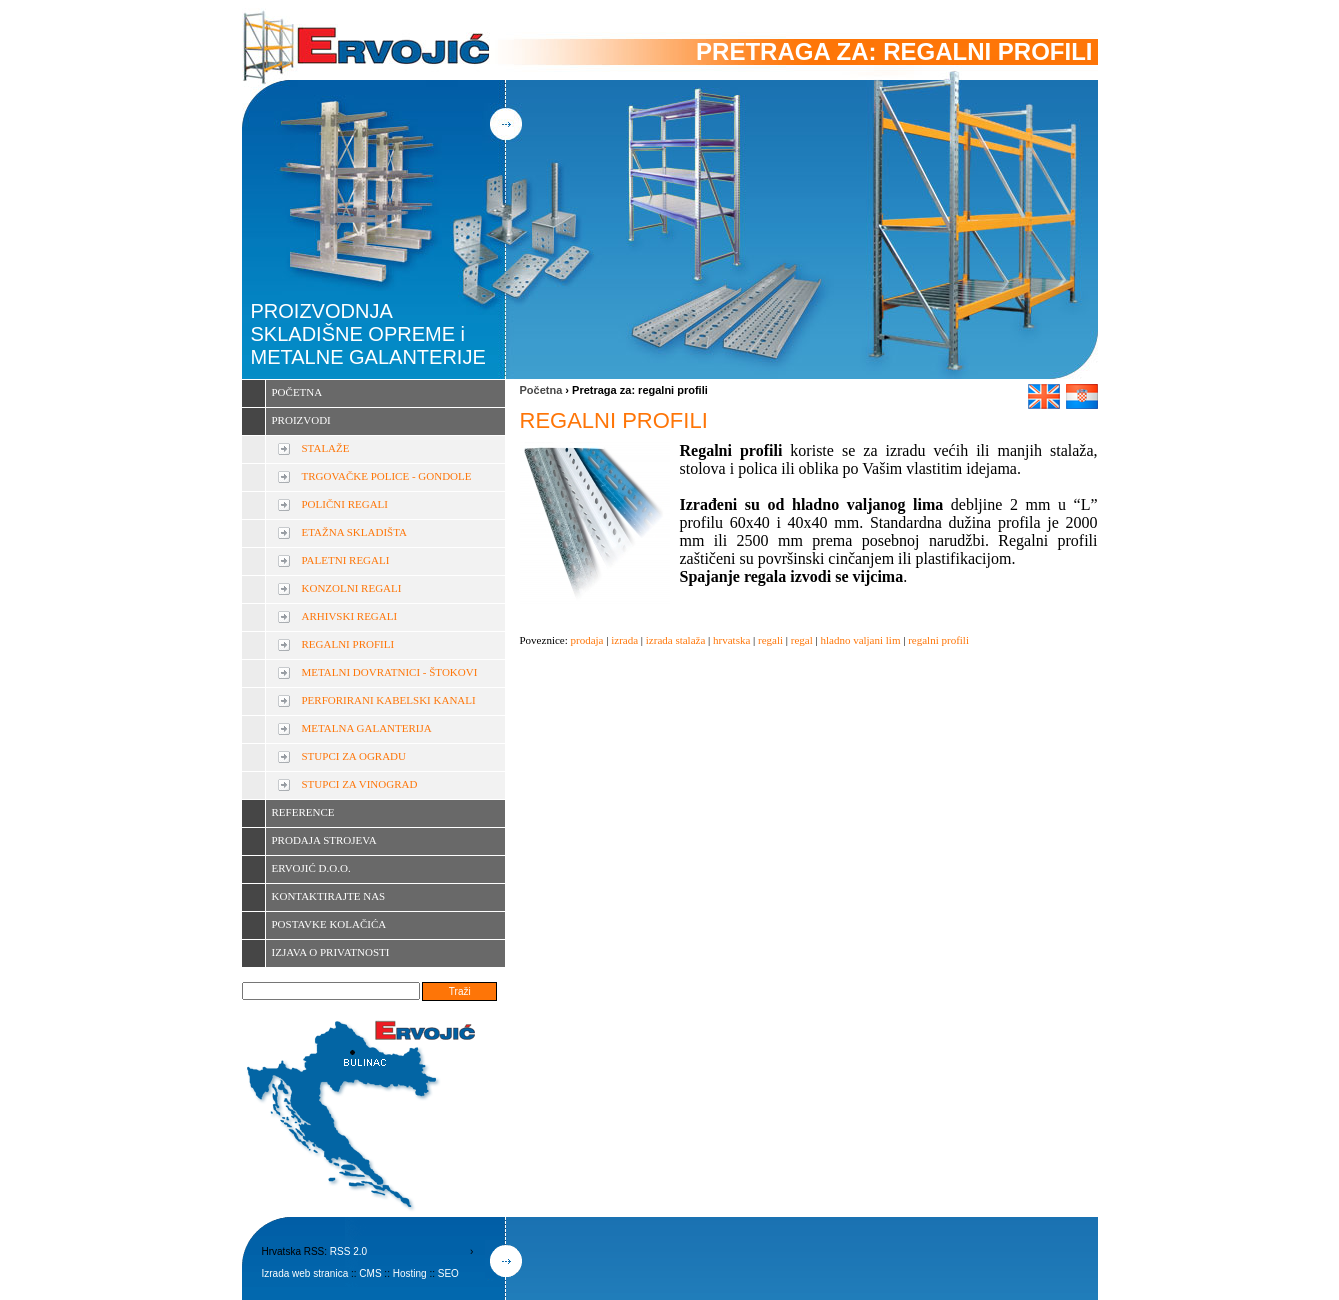  I want to click on SEO, so click(448, 1273).